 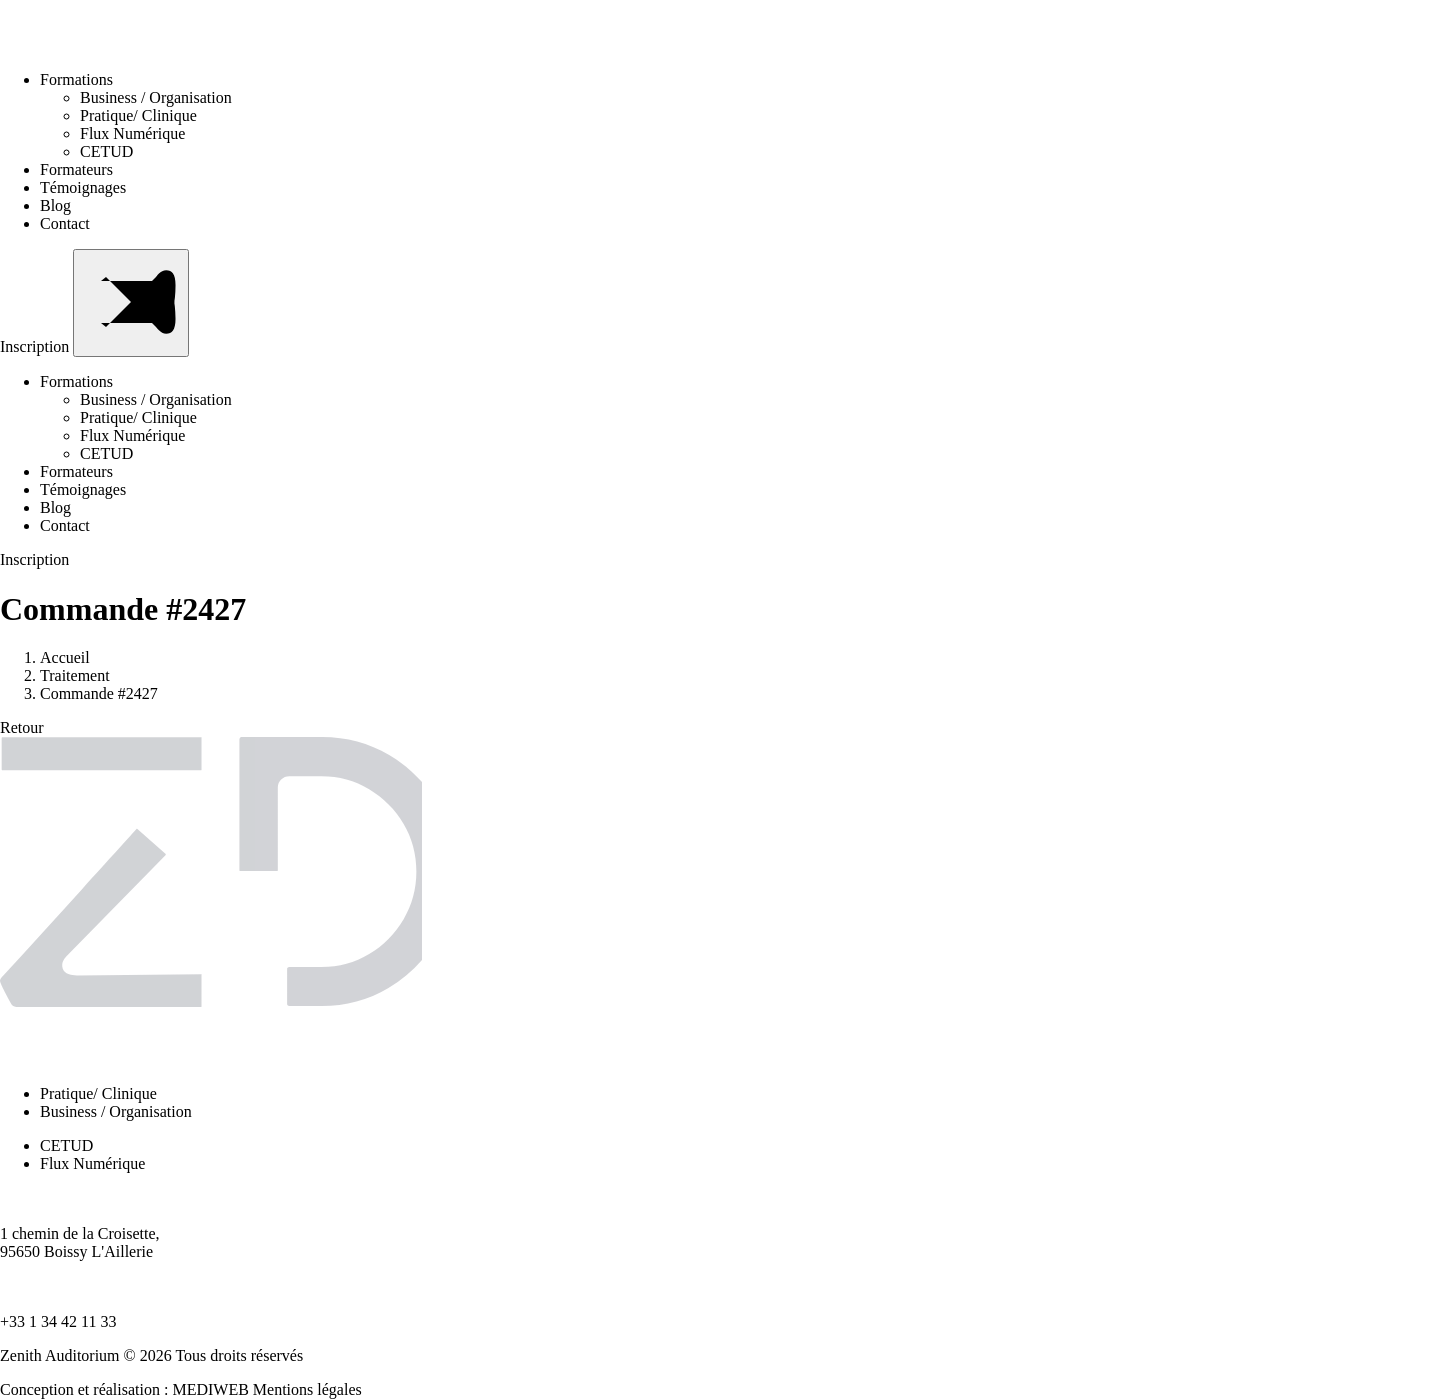 I want to click on Formateurs, so click(x=76, y=169).